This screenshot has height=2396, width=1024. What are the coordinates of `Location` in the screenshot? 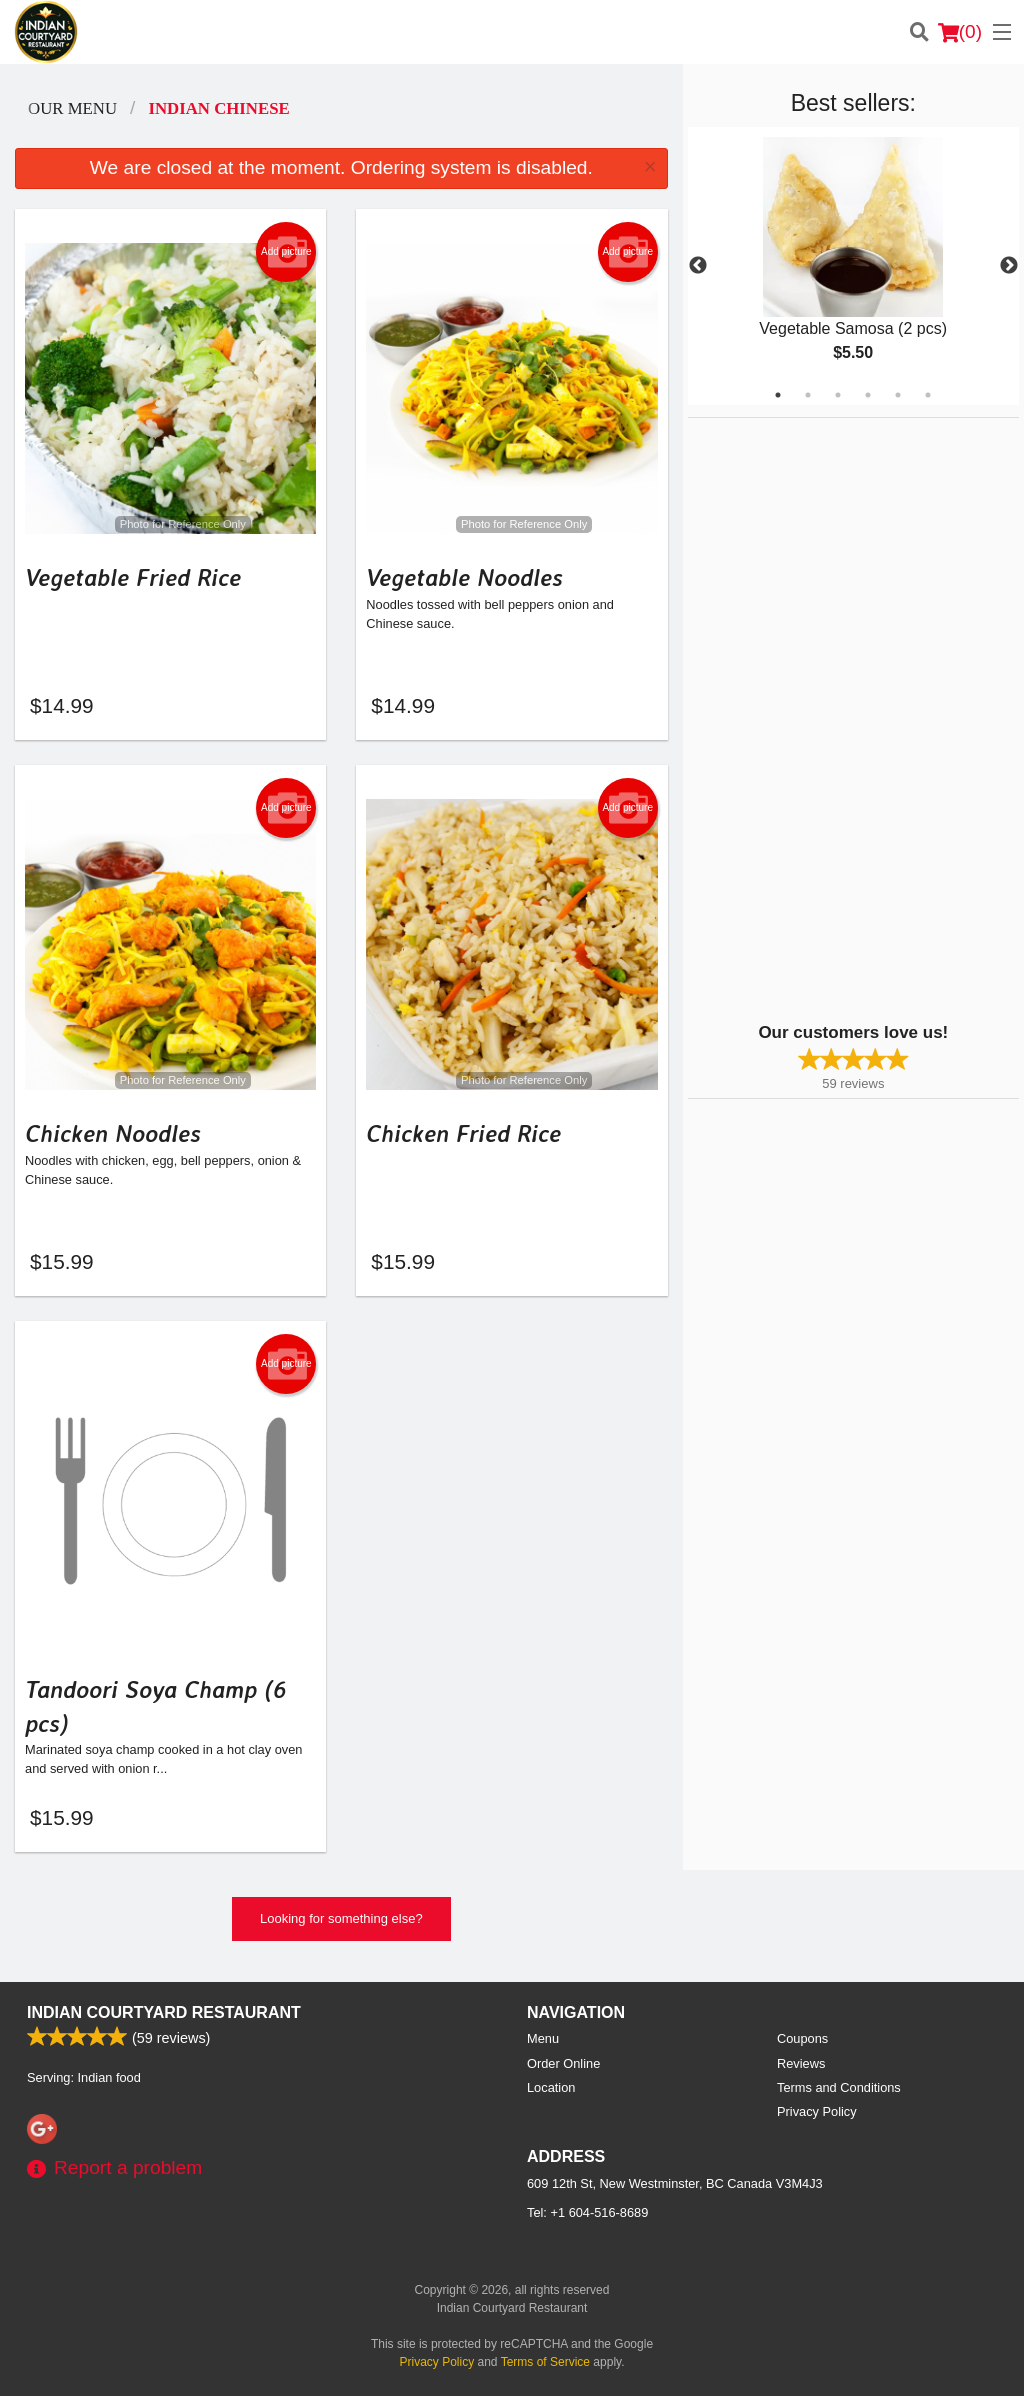 It's located at (551, 2087).